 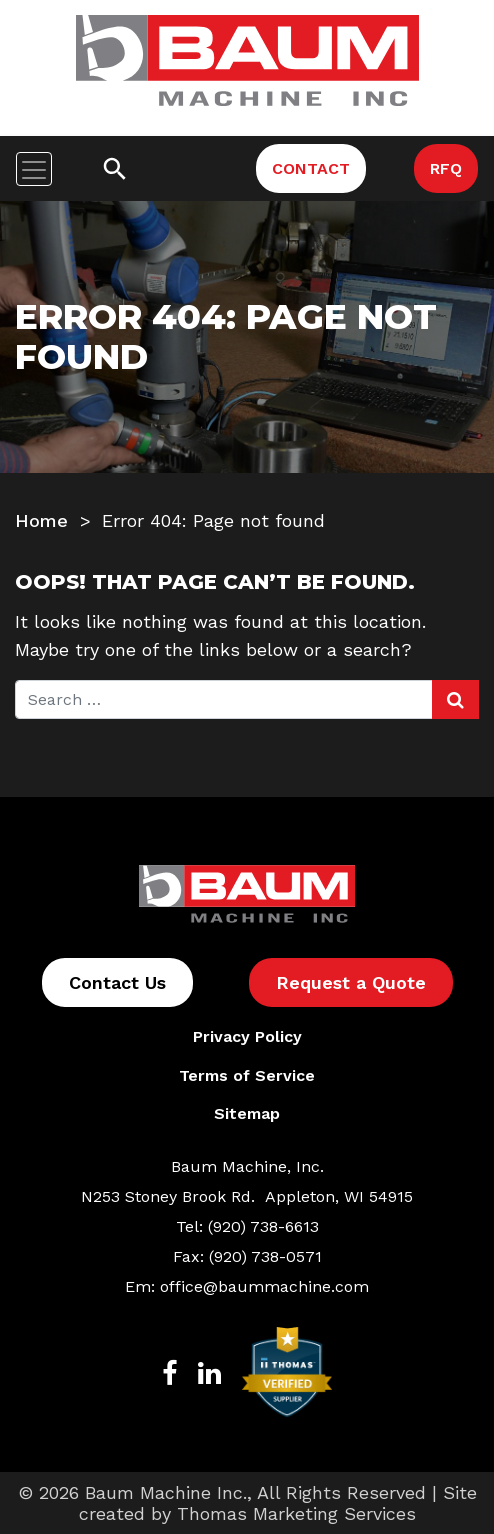 What do you see at coordinates (209, 1371) in the screenshot?
I see `[LinkedIn]` at bounding box center [209, 1371].